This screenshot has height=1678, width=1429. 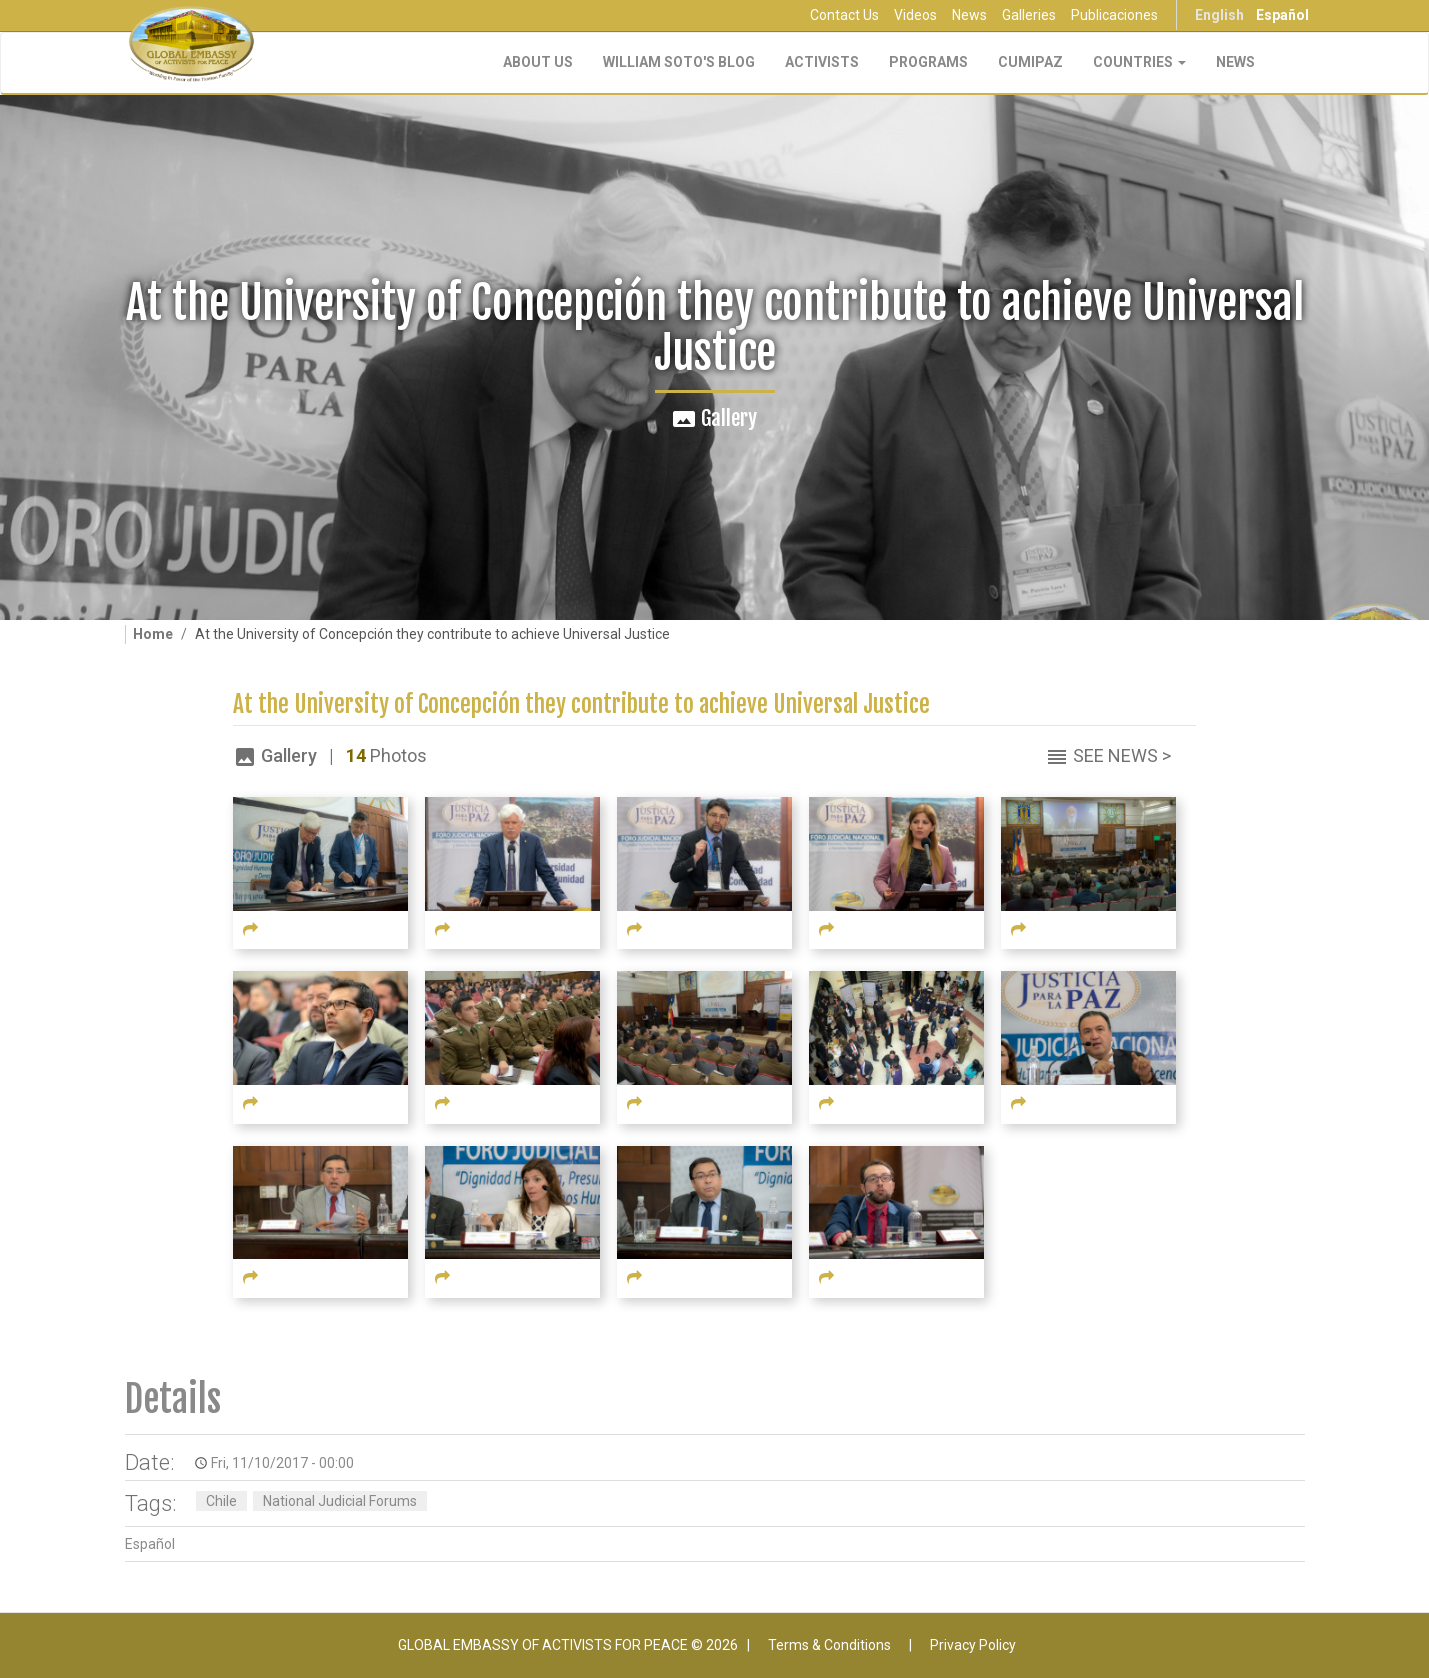 I want to click on CUMIPAZ, so click(x=1030, y=62).